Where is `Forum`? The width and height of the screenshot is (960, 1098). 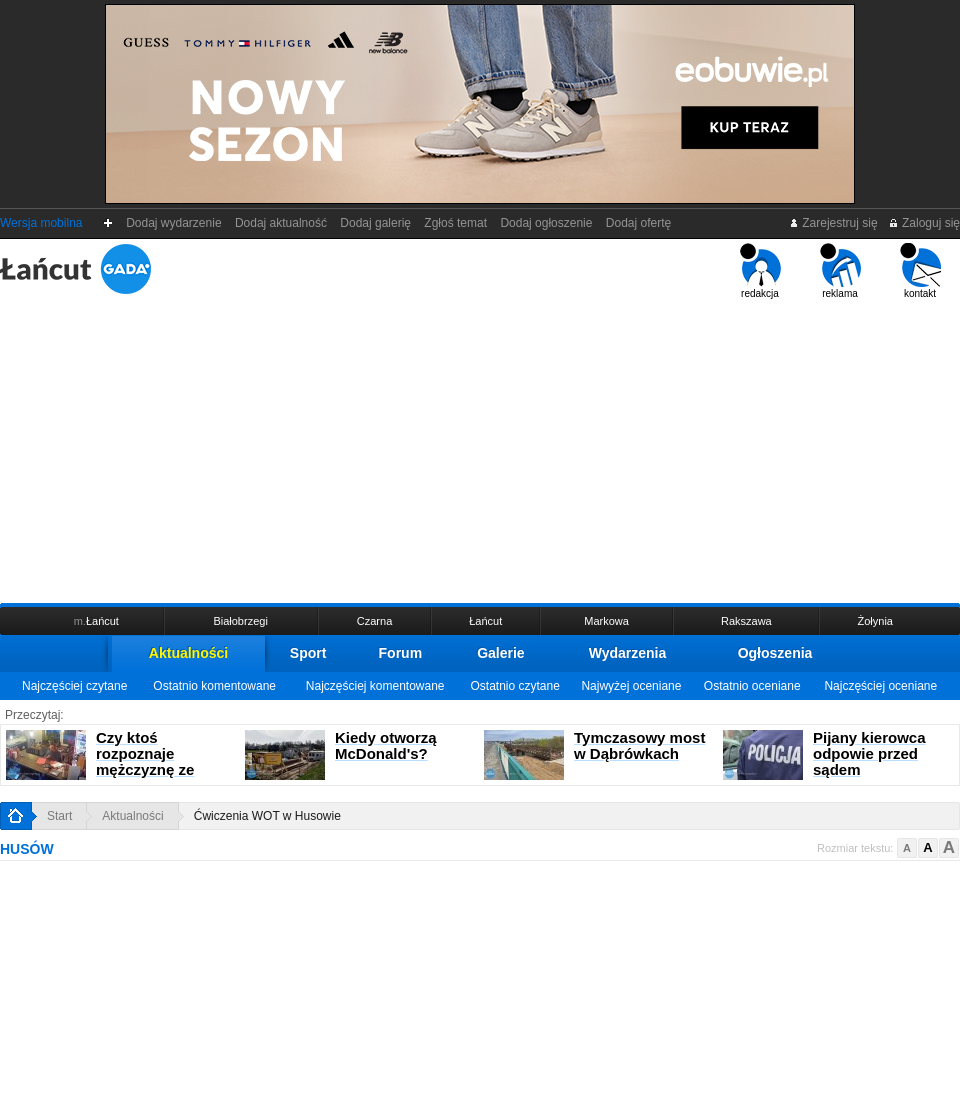 Forum is located at coordinates (401, 653).